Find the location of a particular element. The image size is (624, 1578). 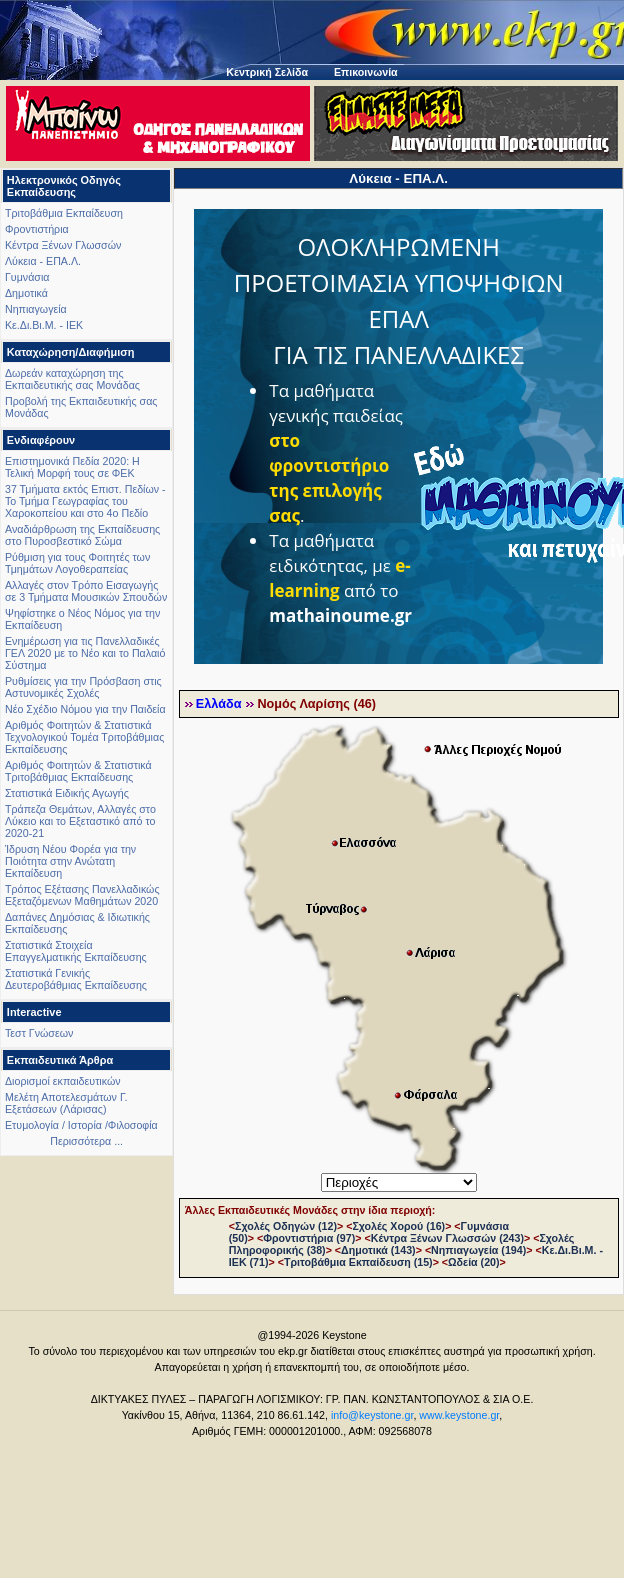

Σχολές Οδηγών (12) is located at coordinates (286, 1226).